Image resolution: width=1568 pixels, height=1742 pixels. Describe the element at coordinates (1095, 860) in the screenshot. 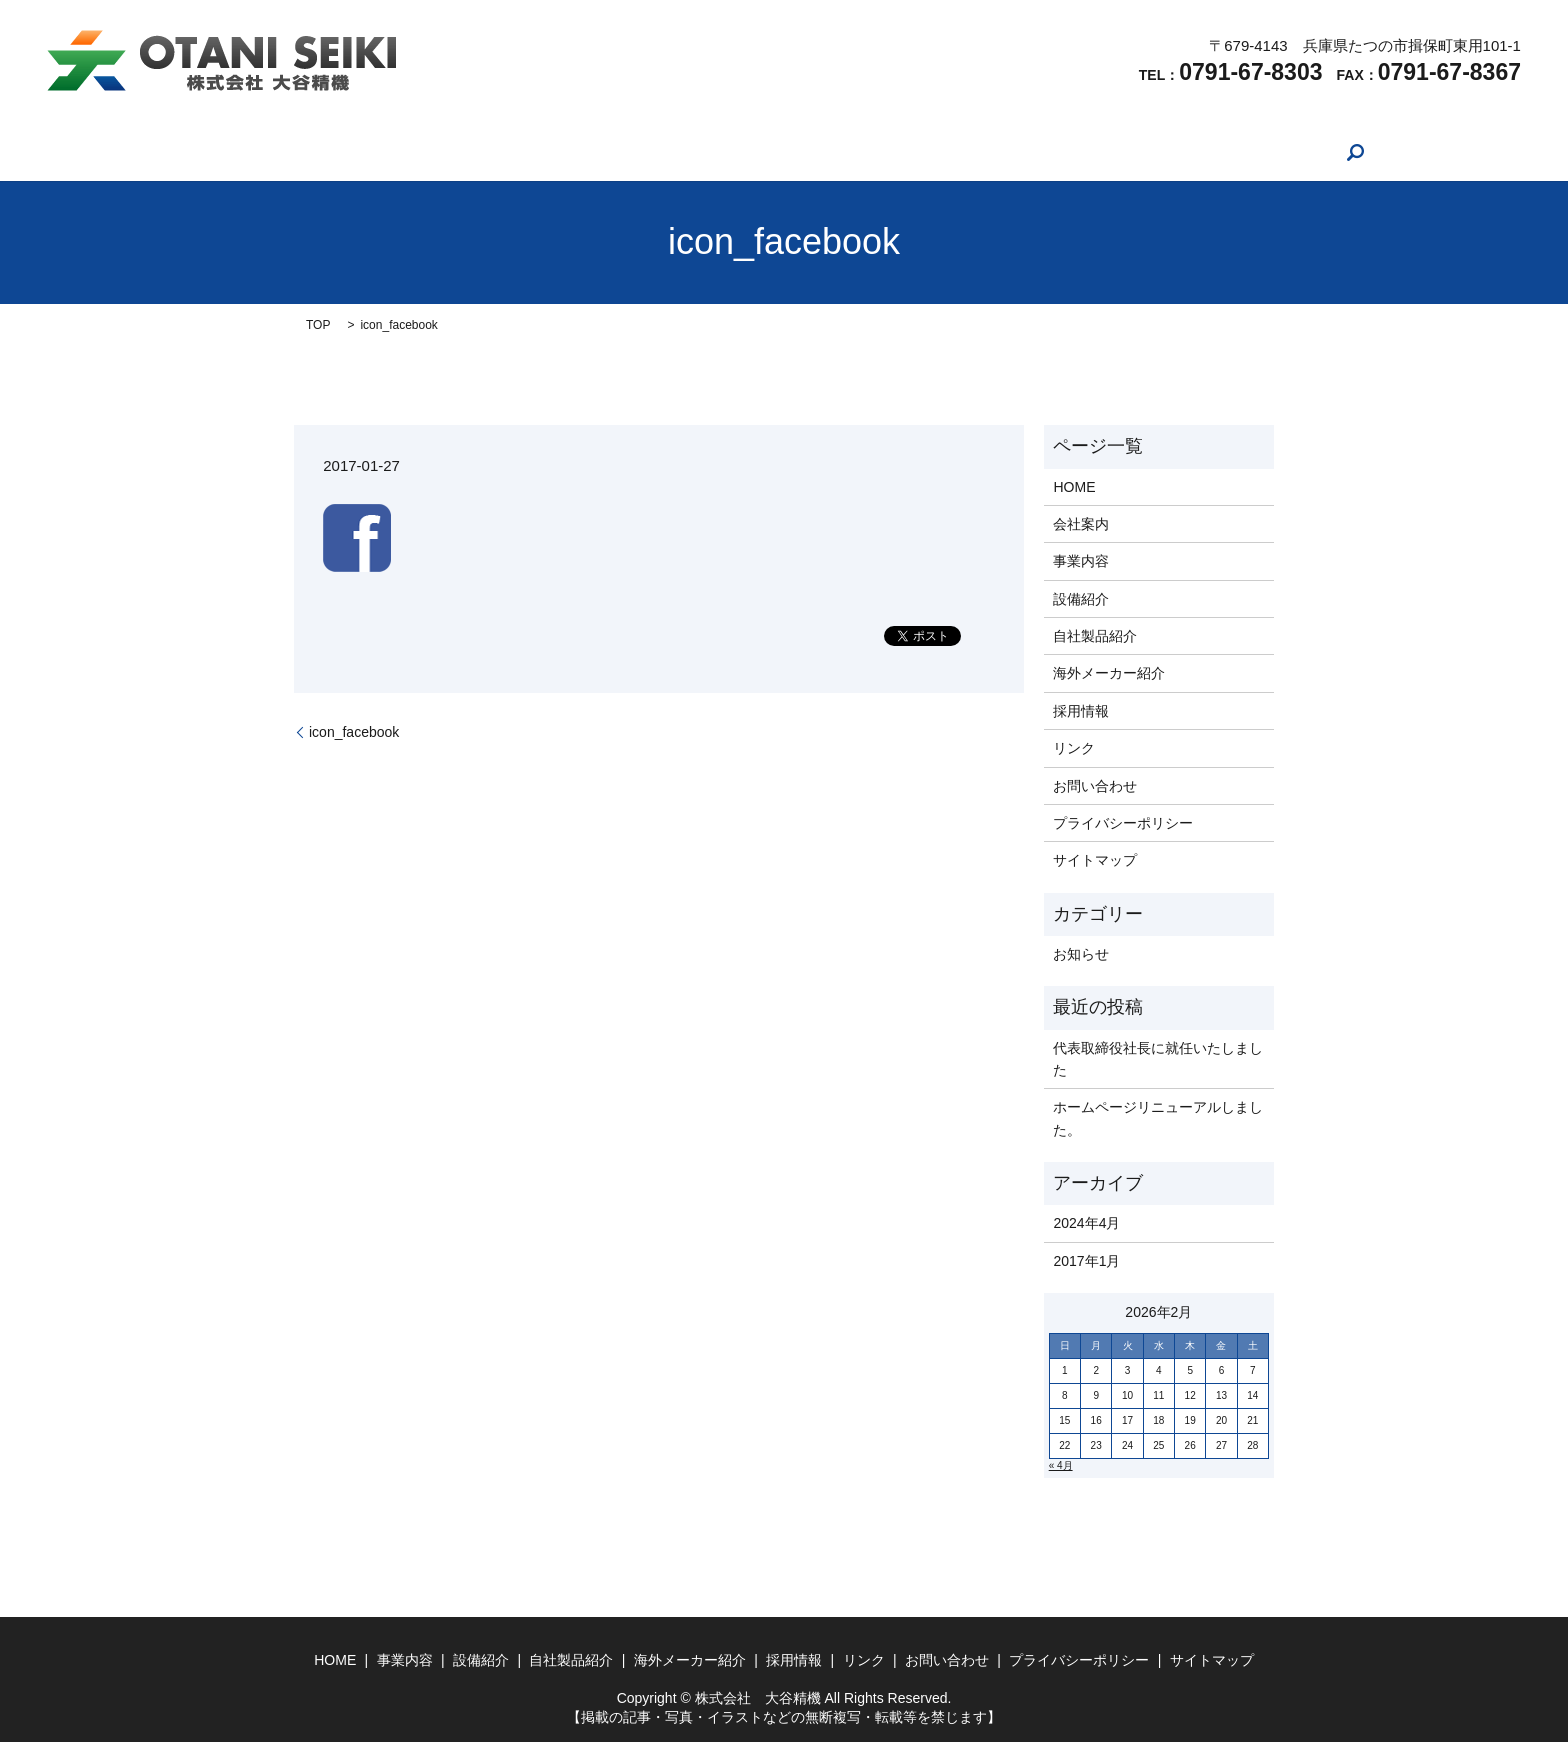

I see `サイトマップ` at that location.